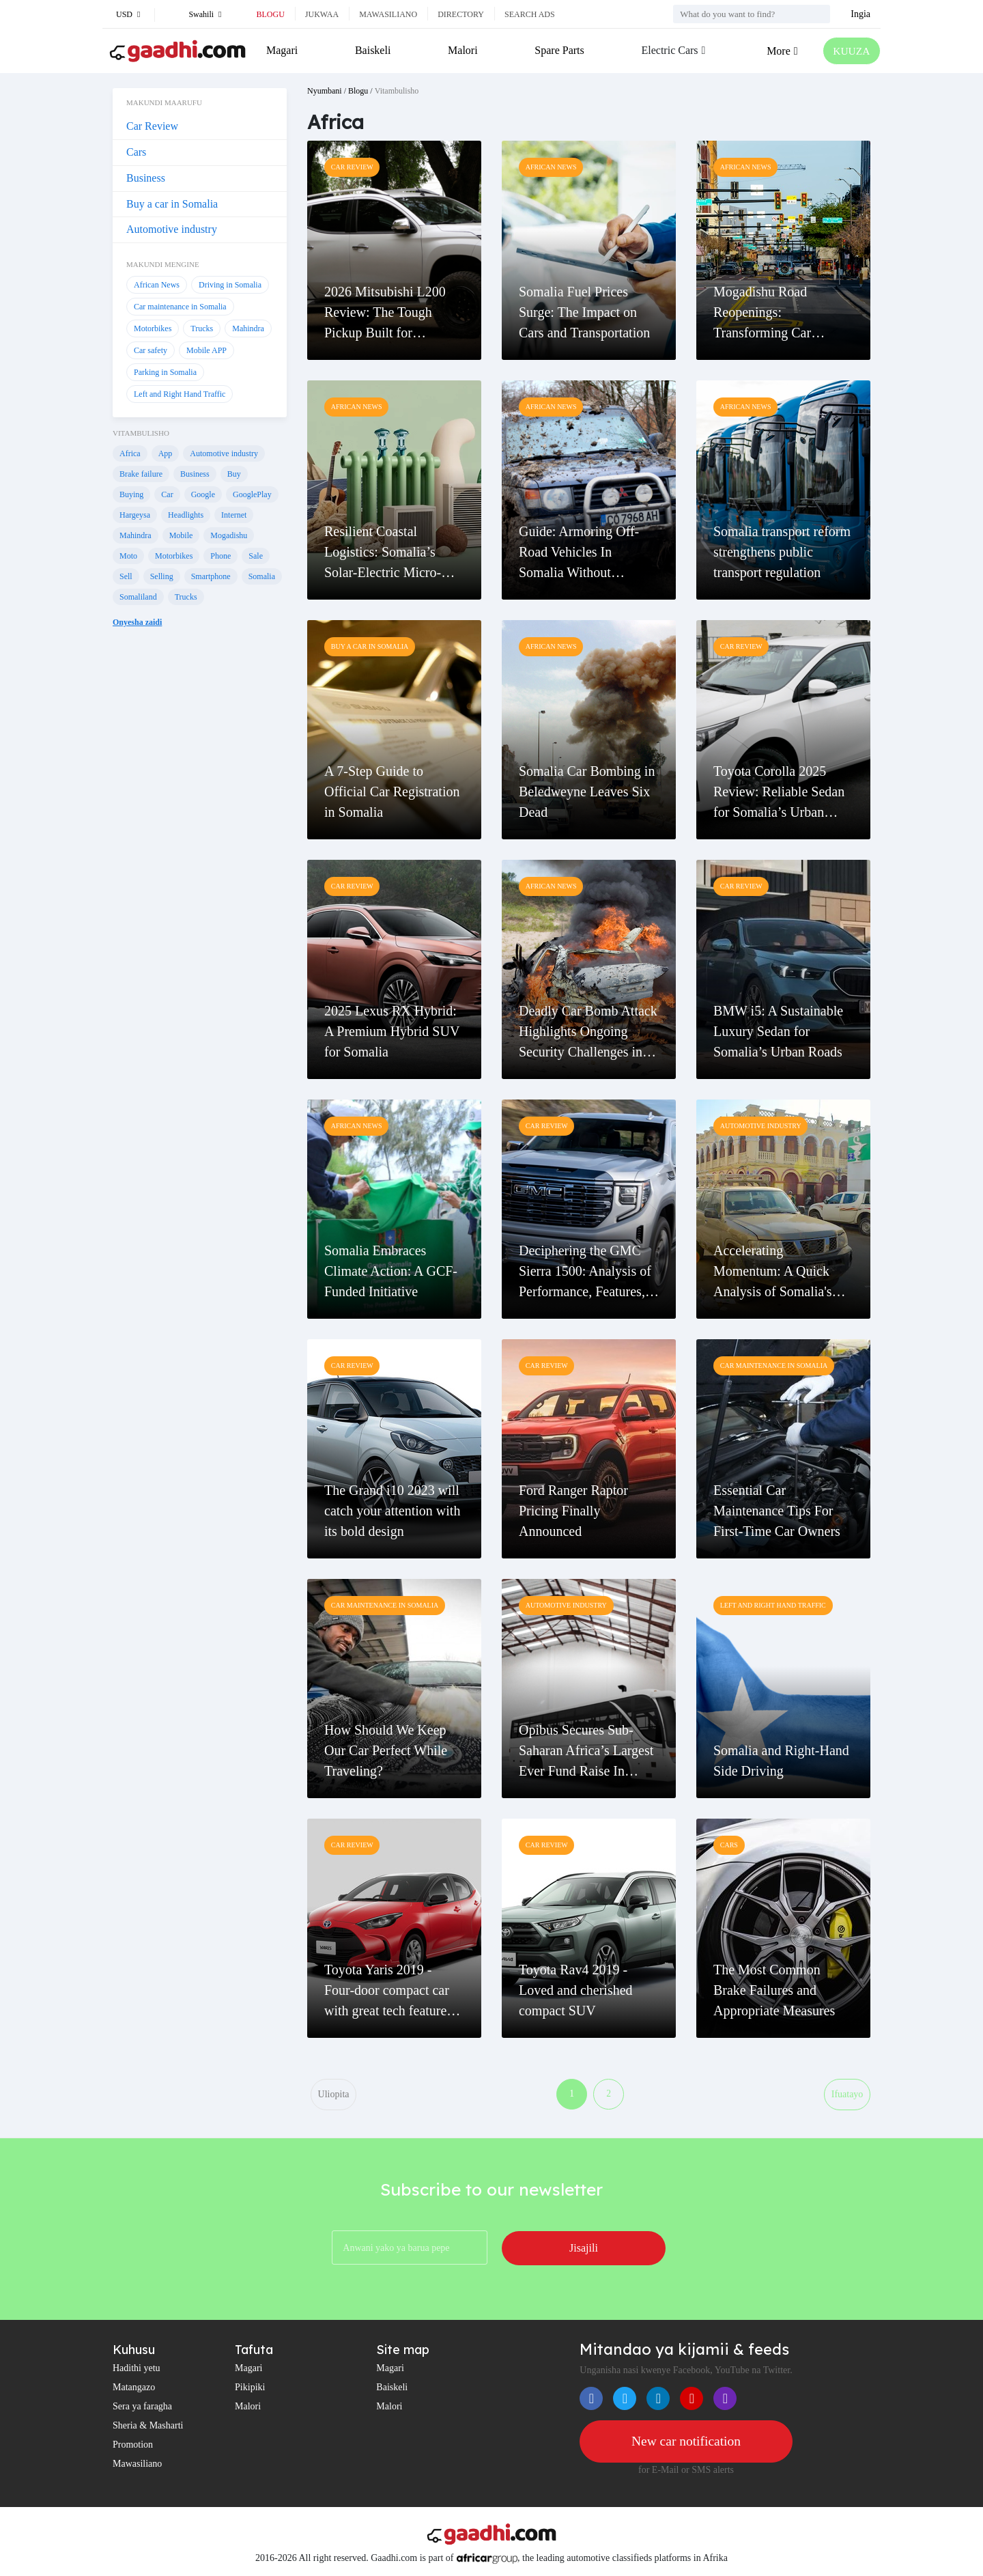 This screenshot has height=2576, width=983. What do you see at coordinates (138, 597) in the screenshot?
I see `Somaliland` at bounding box center [138, 597].